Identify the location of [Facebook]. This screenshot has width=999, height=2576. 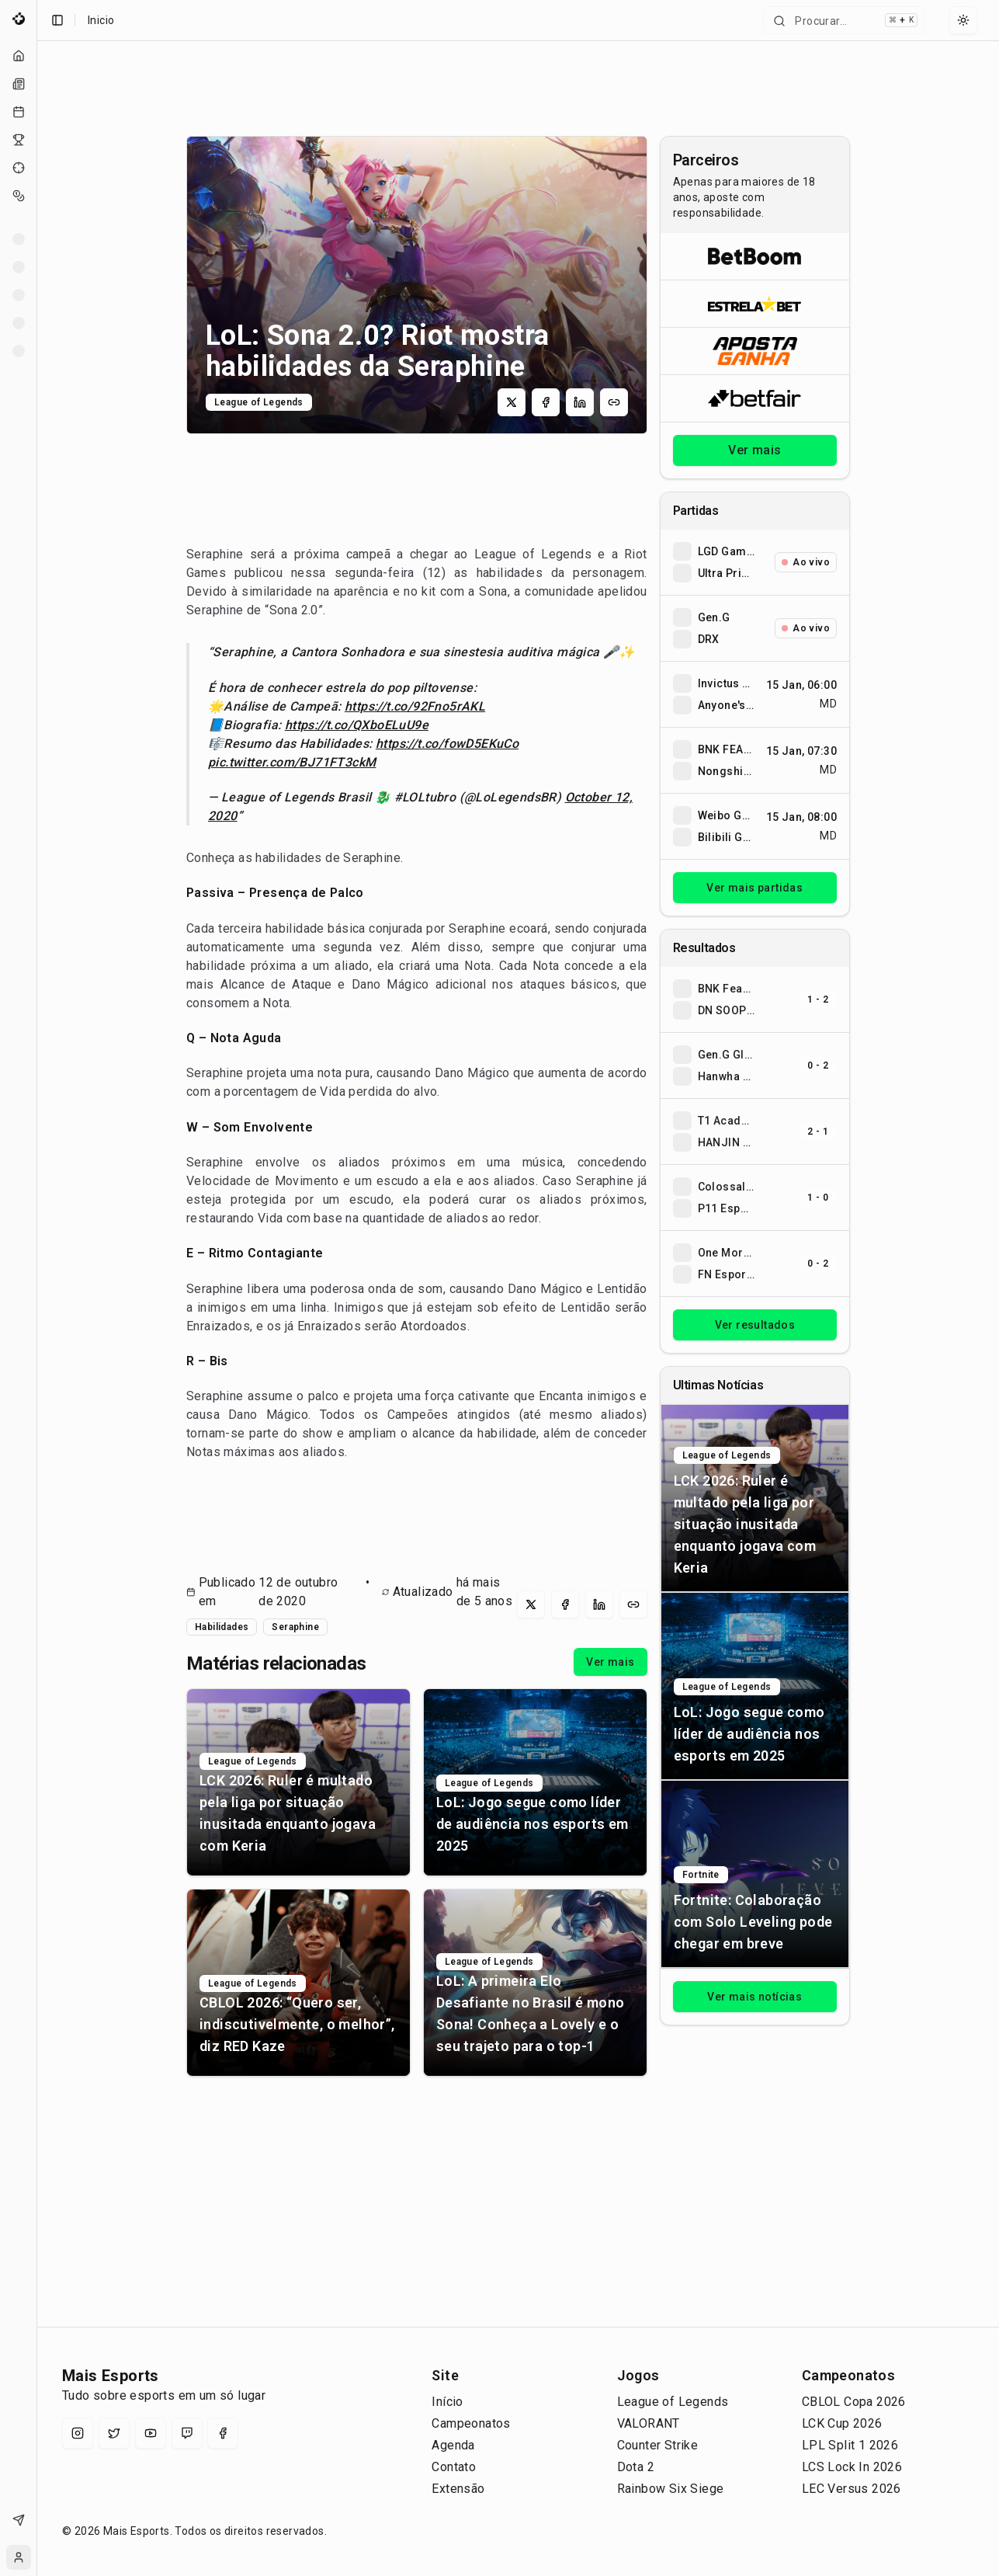
(222, 2433).